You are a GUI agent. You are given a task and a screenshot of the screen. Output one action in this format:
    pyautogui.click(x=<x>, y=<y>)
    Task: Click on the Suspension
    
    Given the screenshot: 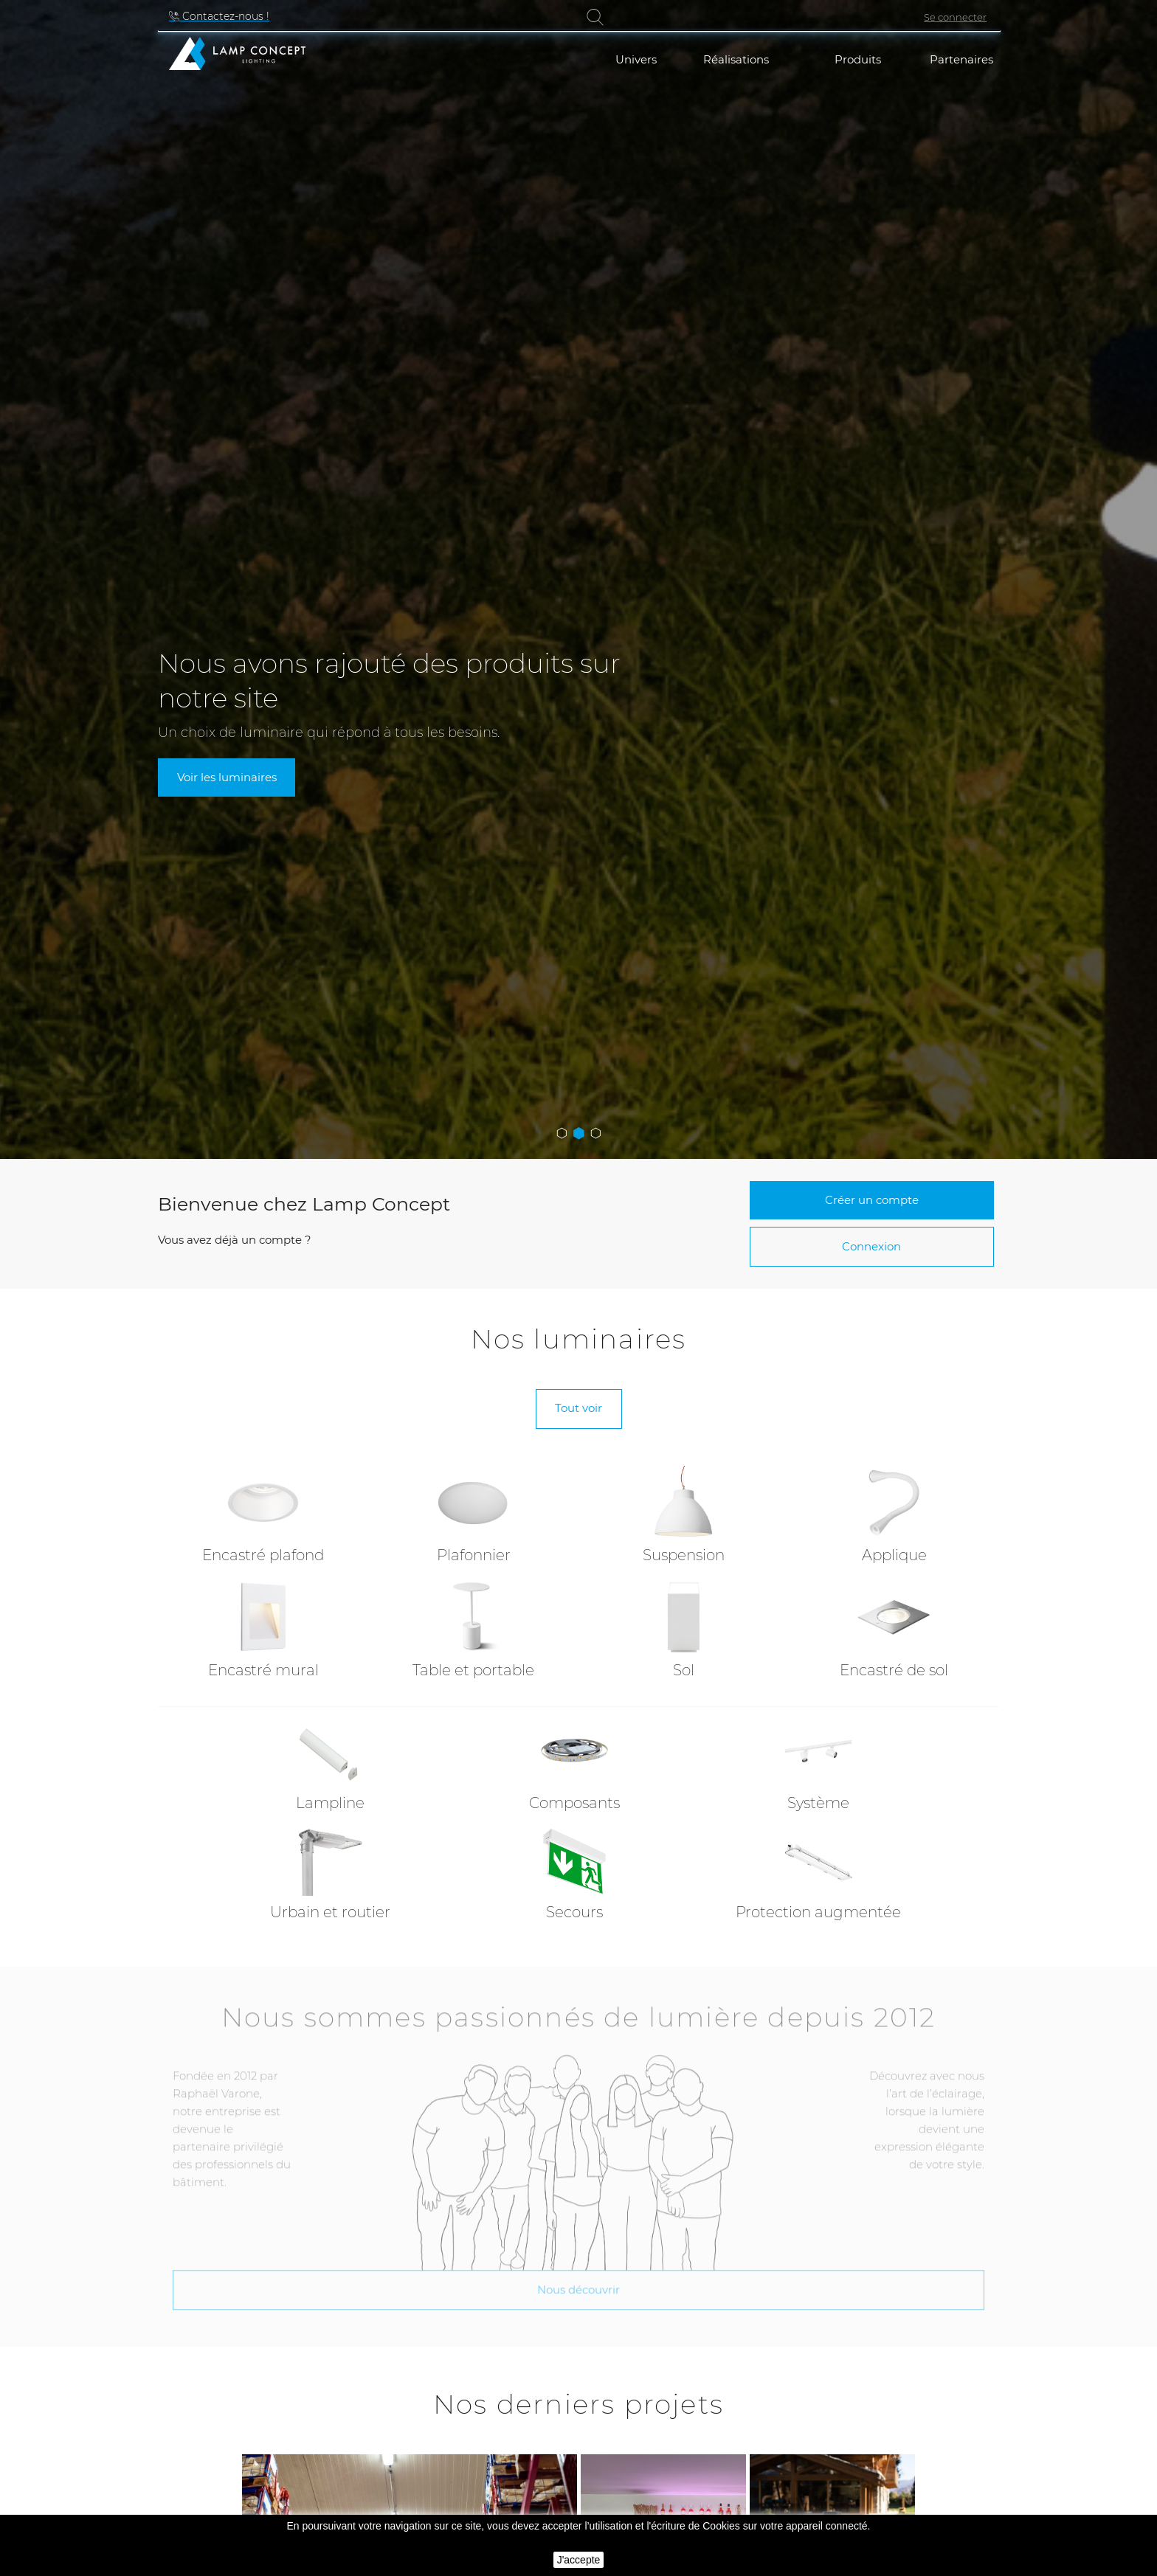 What is the action you would take?
    pyautogui.click(x=684, y=1555)
    